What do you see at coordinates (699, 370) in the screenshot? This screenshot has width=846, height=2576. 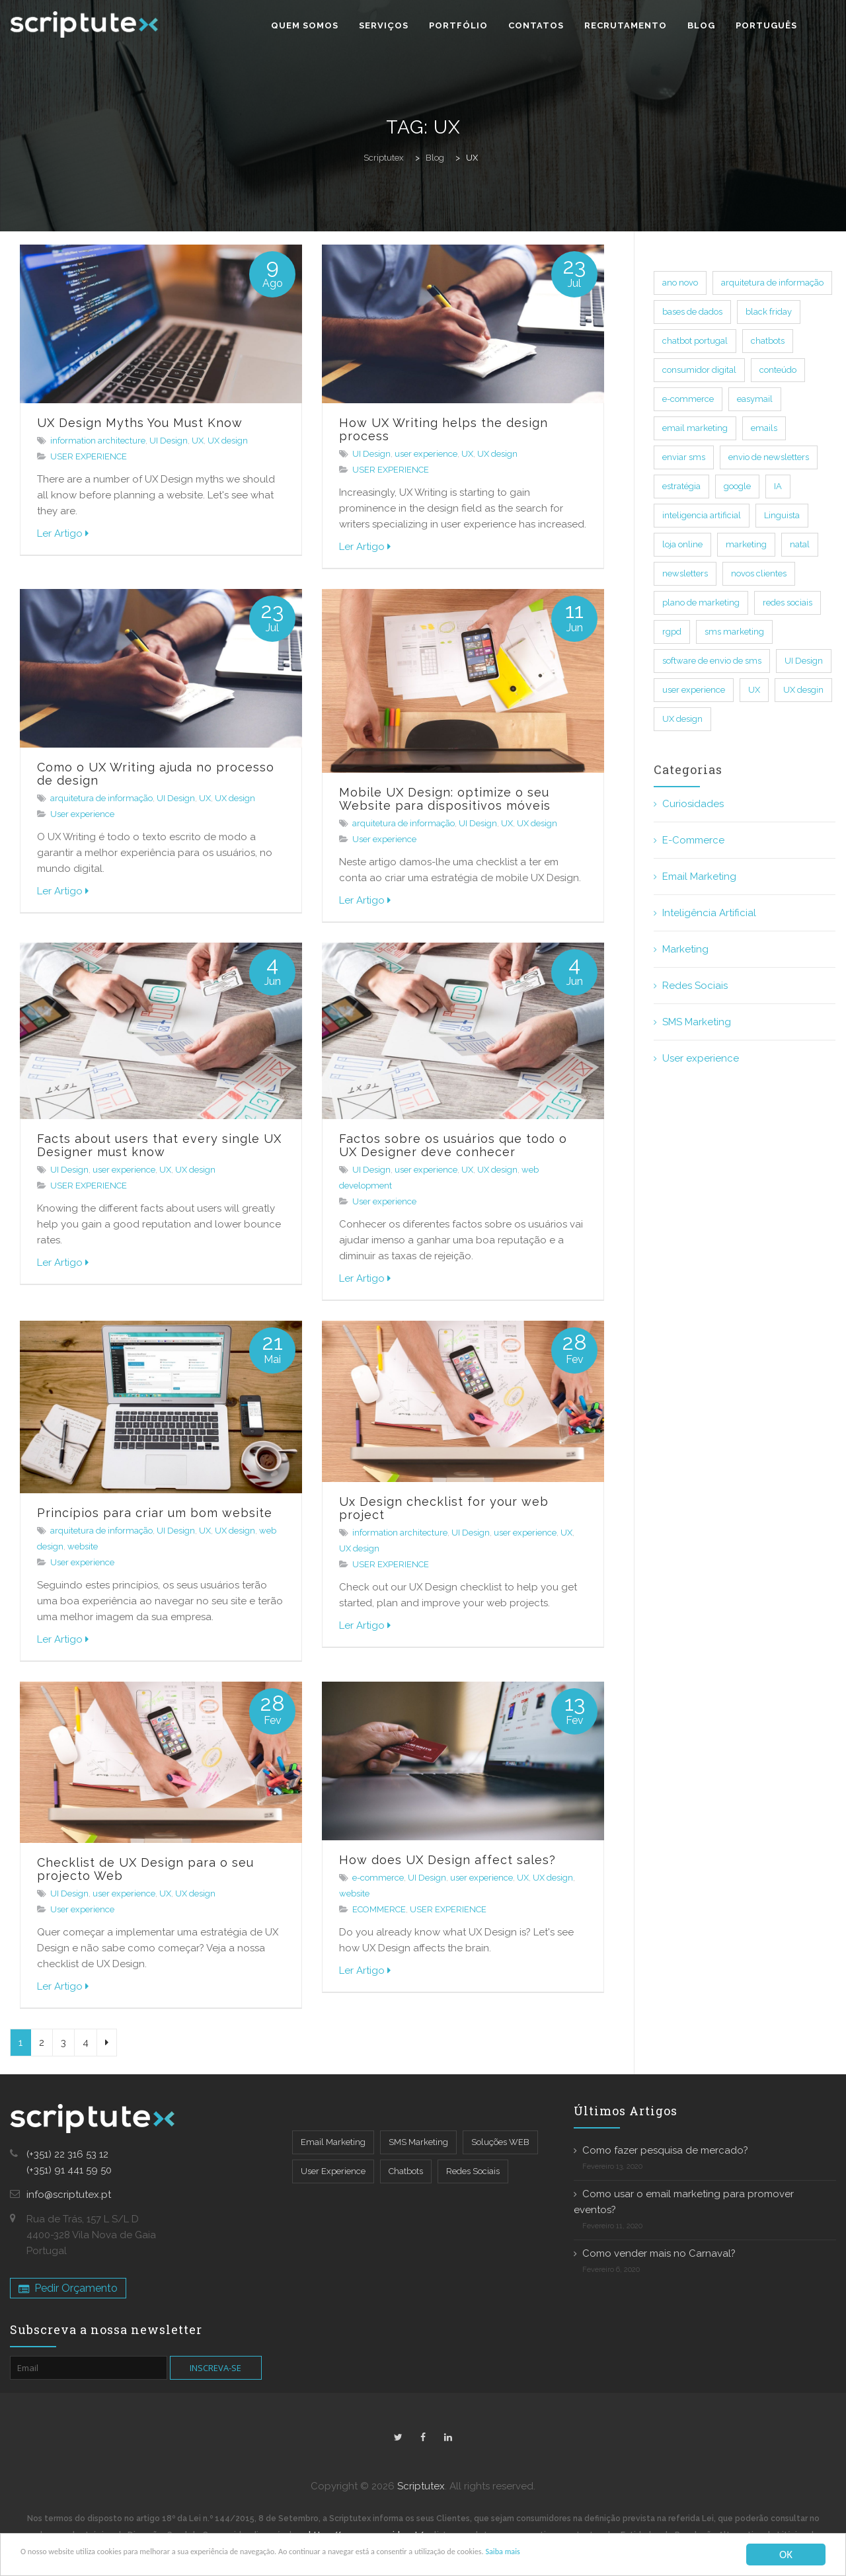 I see `consumidor digital [consumidor digital (13 itens)]` at bounding box center [699, 370].